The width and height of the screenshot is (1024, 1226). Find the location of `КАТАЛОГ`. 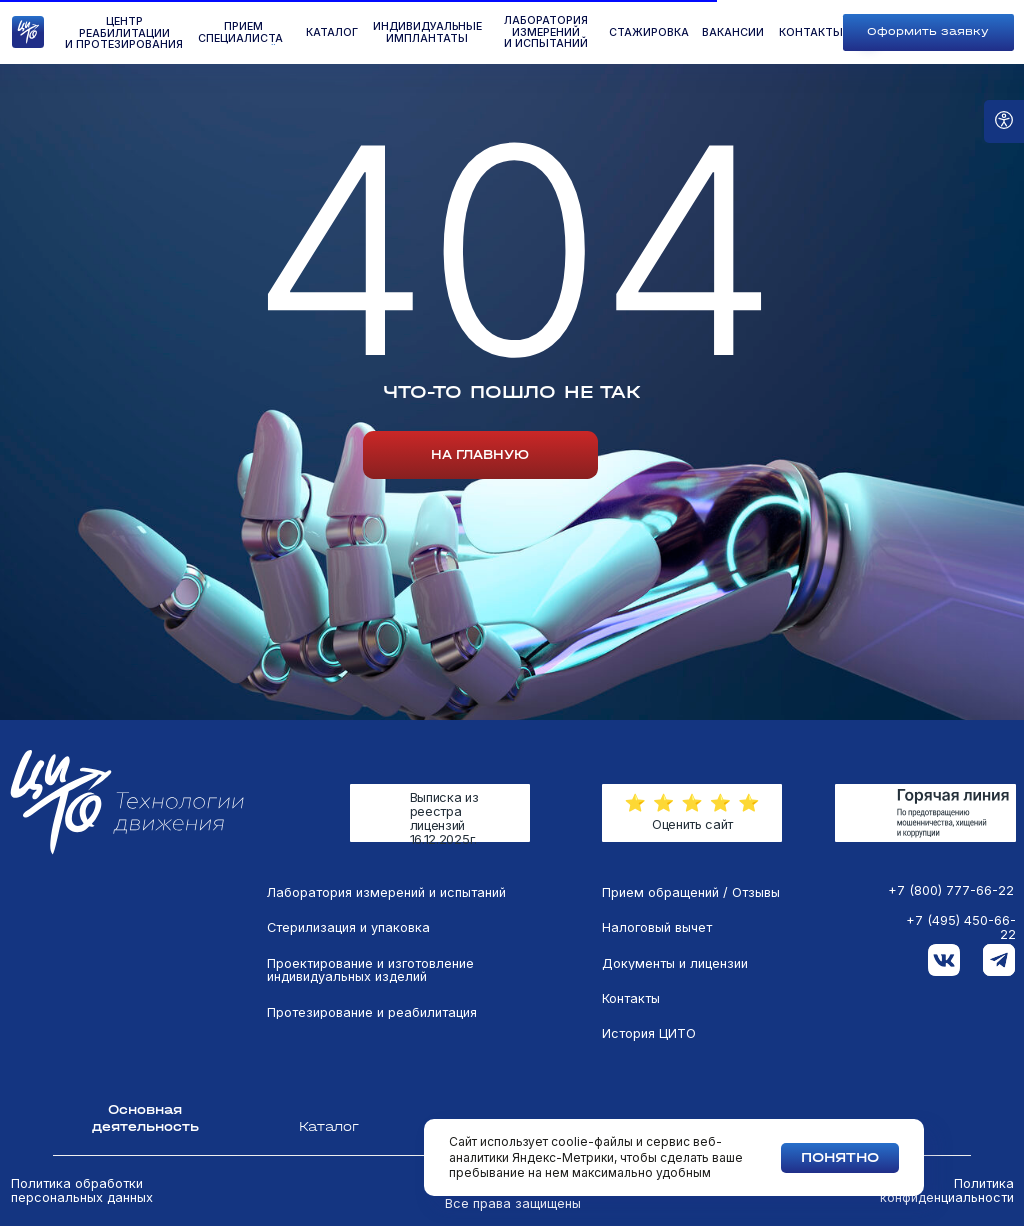

КАТАЛОГ is located at coordinates (332, 33).